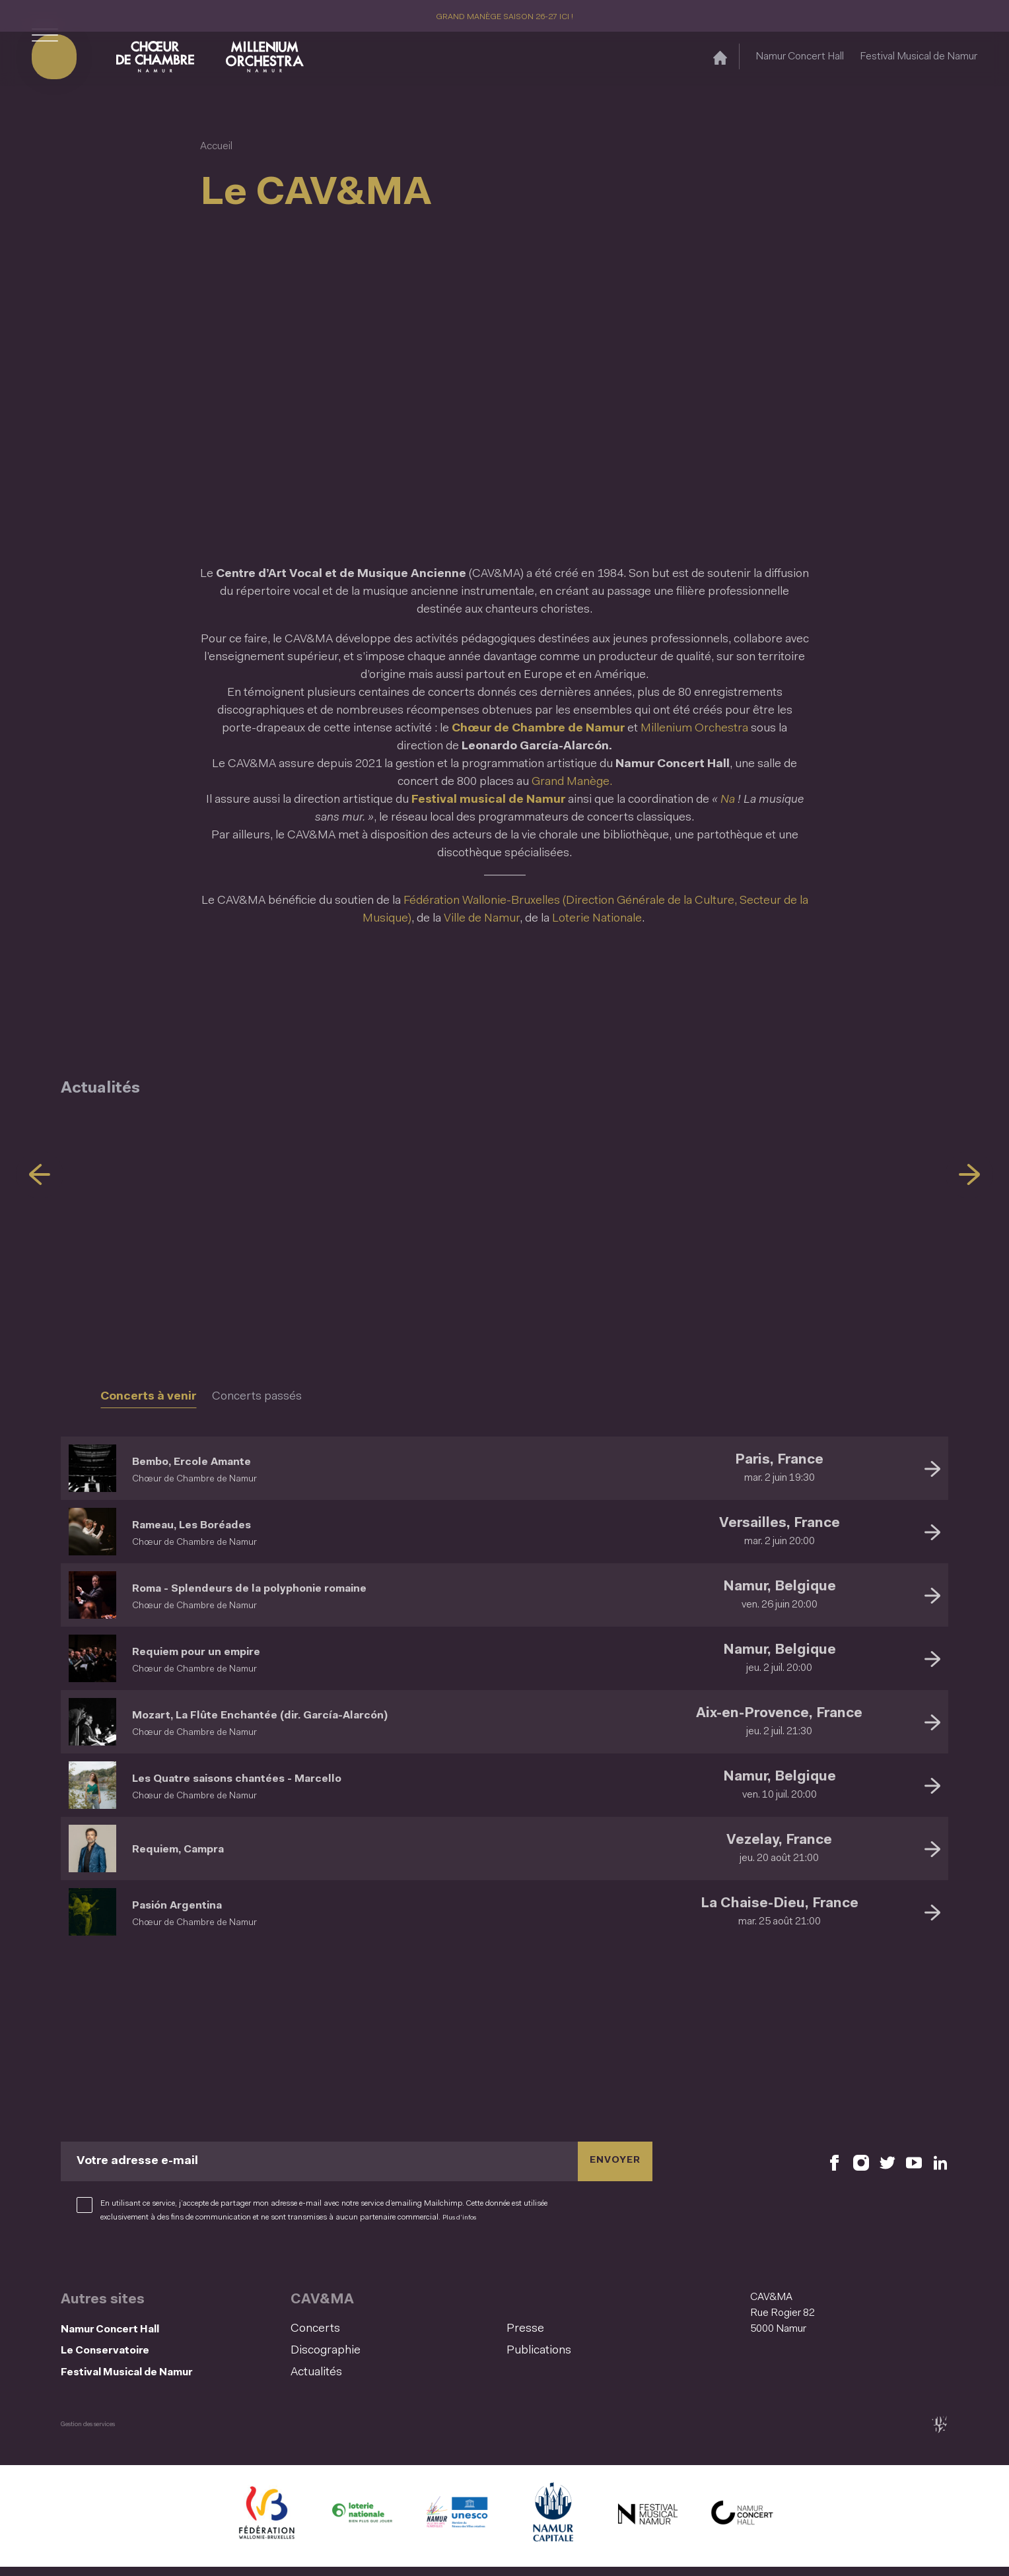  What do you see at coordinates (742, 2524) in the screenshot?
I see `[Namur Concert Hall (S'ouvre dans une nouvelle fenêtre)]` at bounding box center [742, 2524].